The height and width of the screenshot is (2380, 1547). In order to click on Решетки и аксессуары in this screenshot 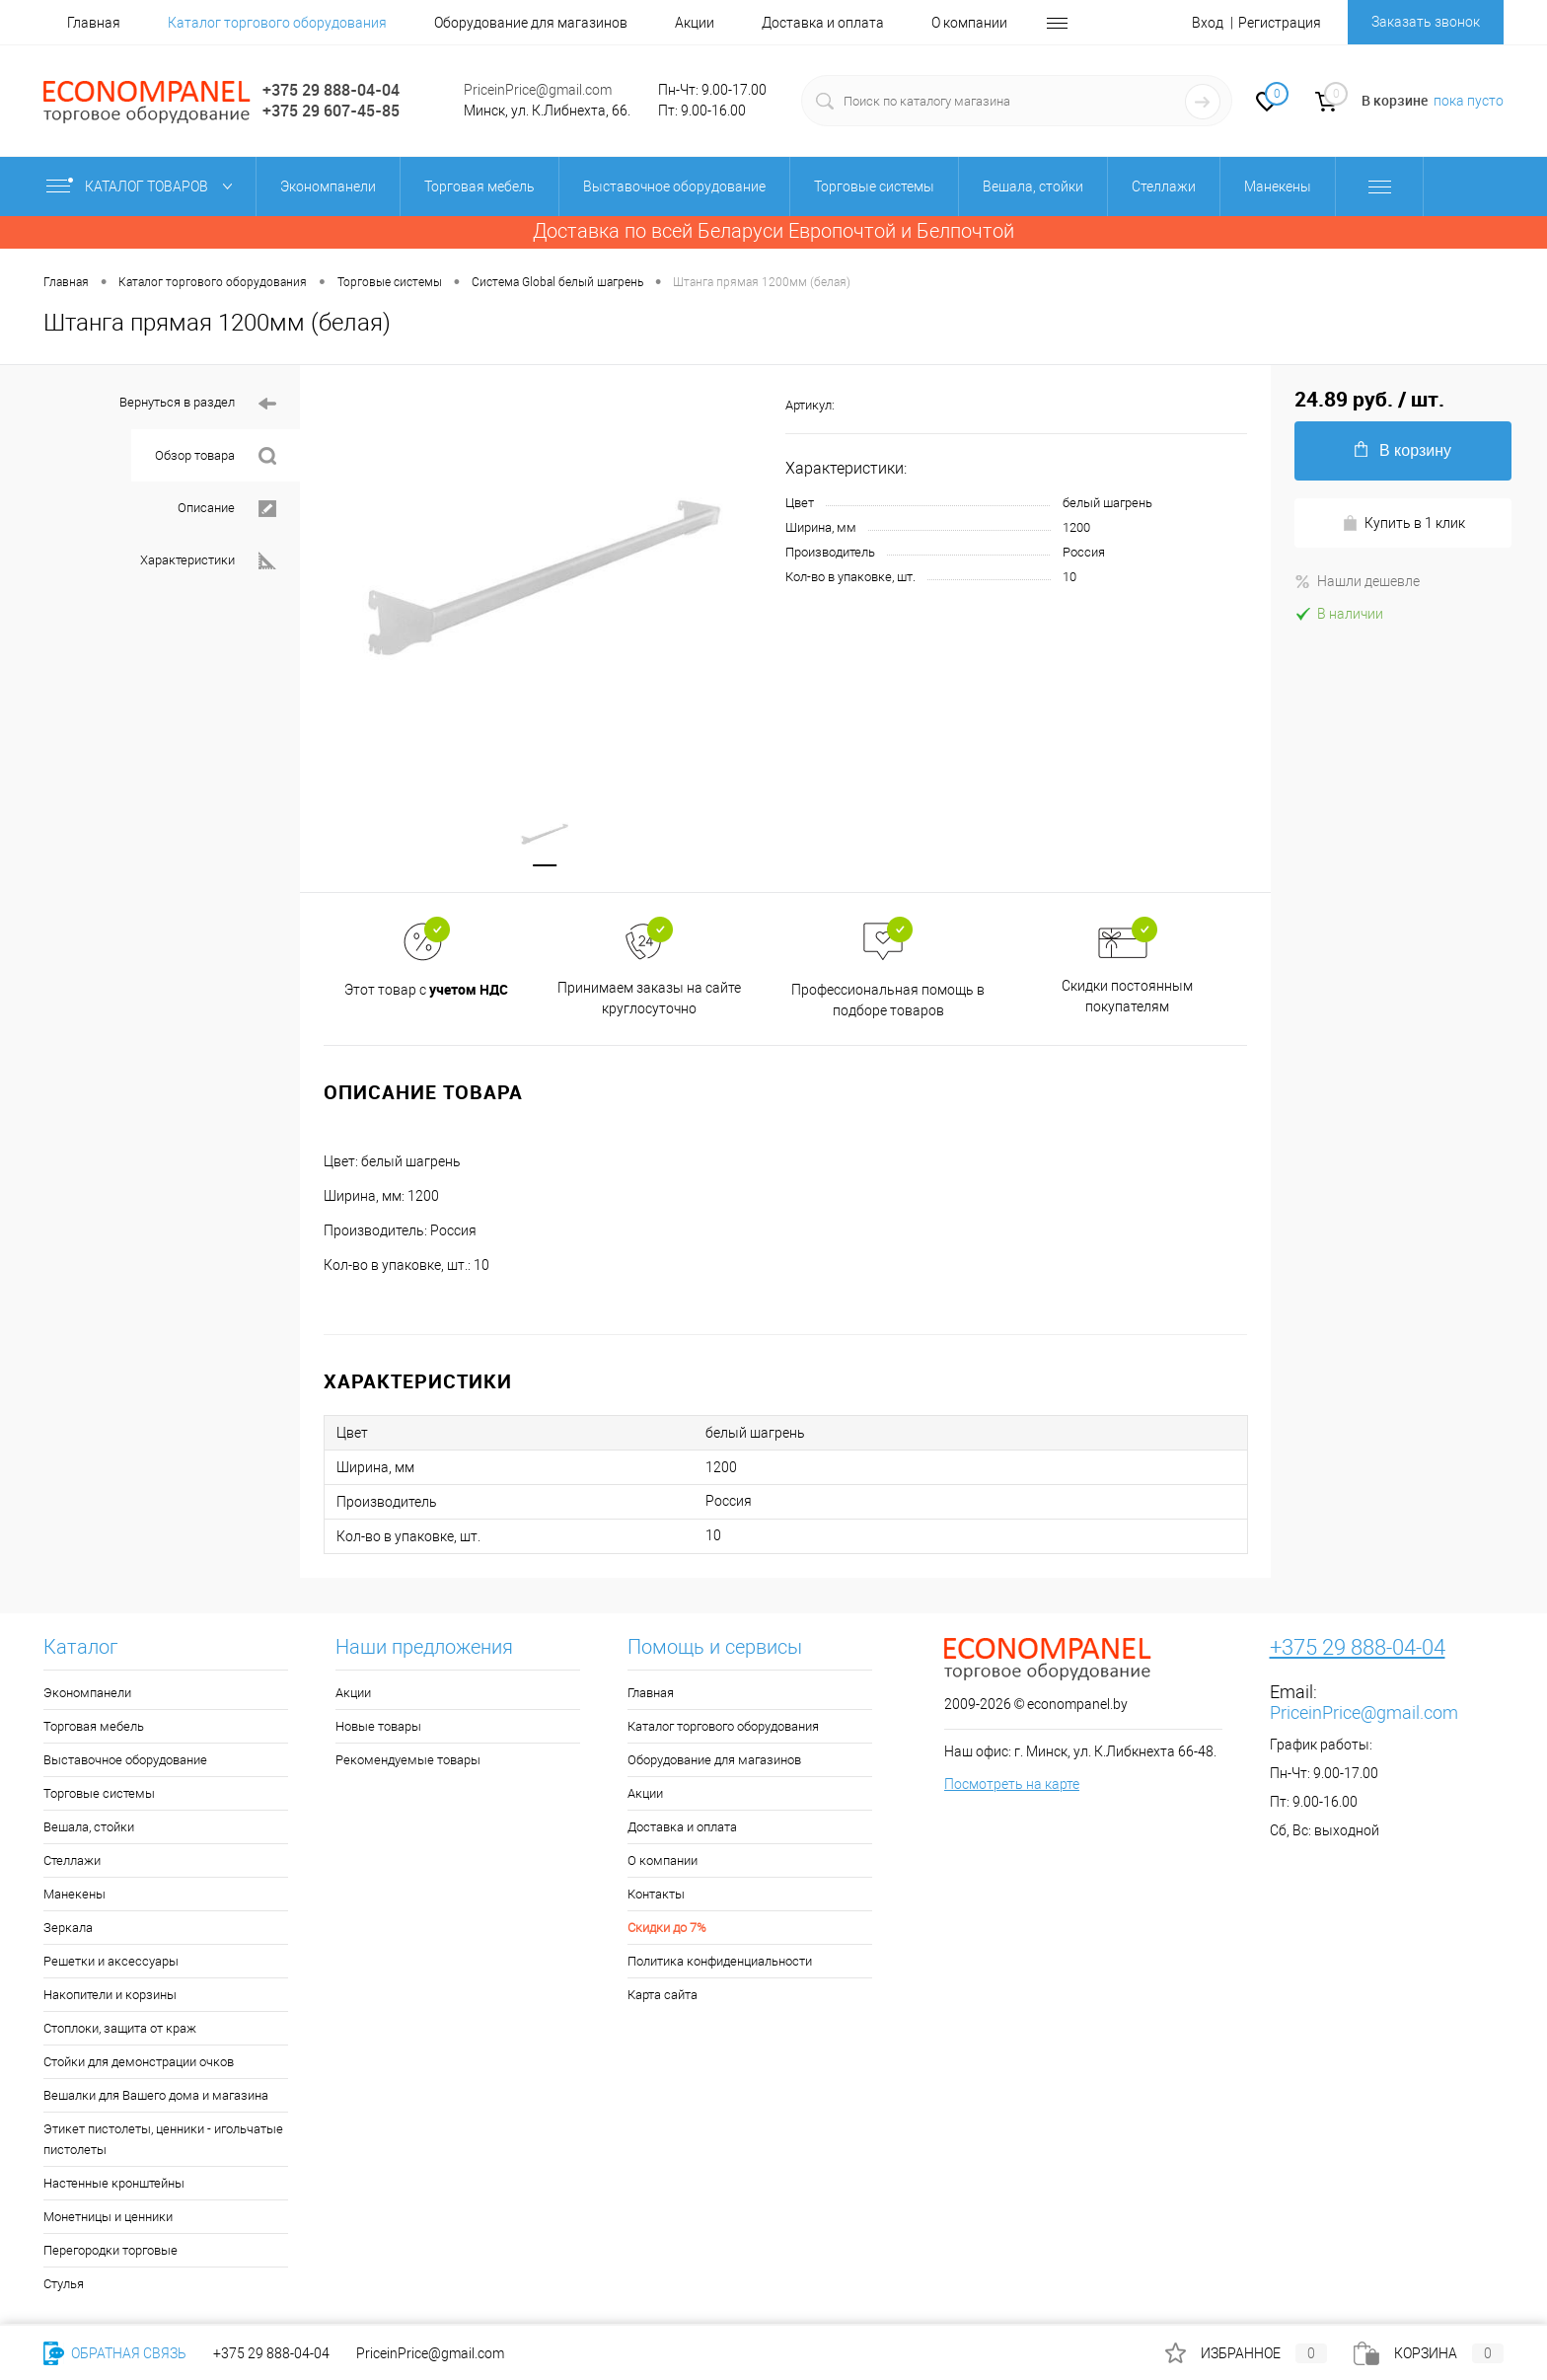, I will do `click(111, 1963)`.